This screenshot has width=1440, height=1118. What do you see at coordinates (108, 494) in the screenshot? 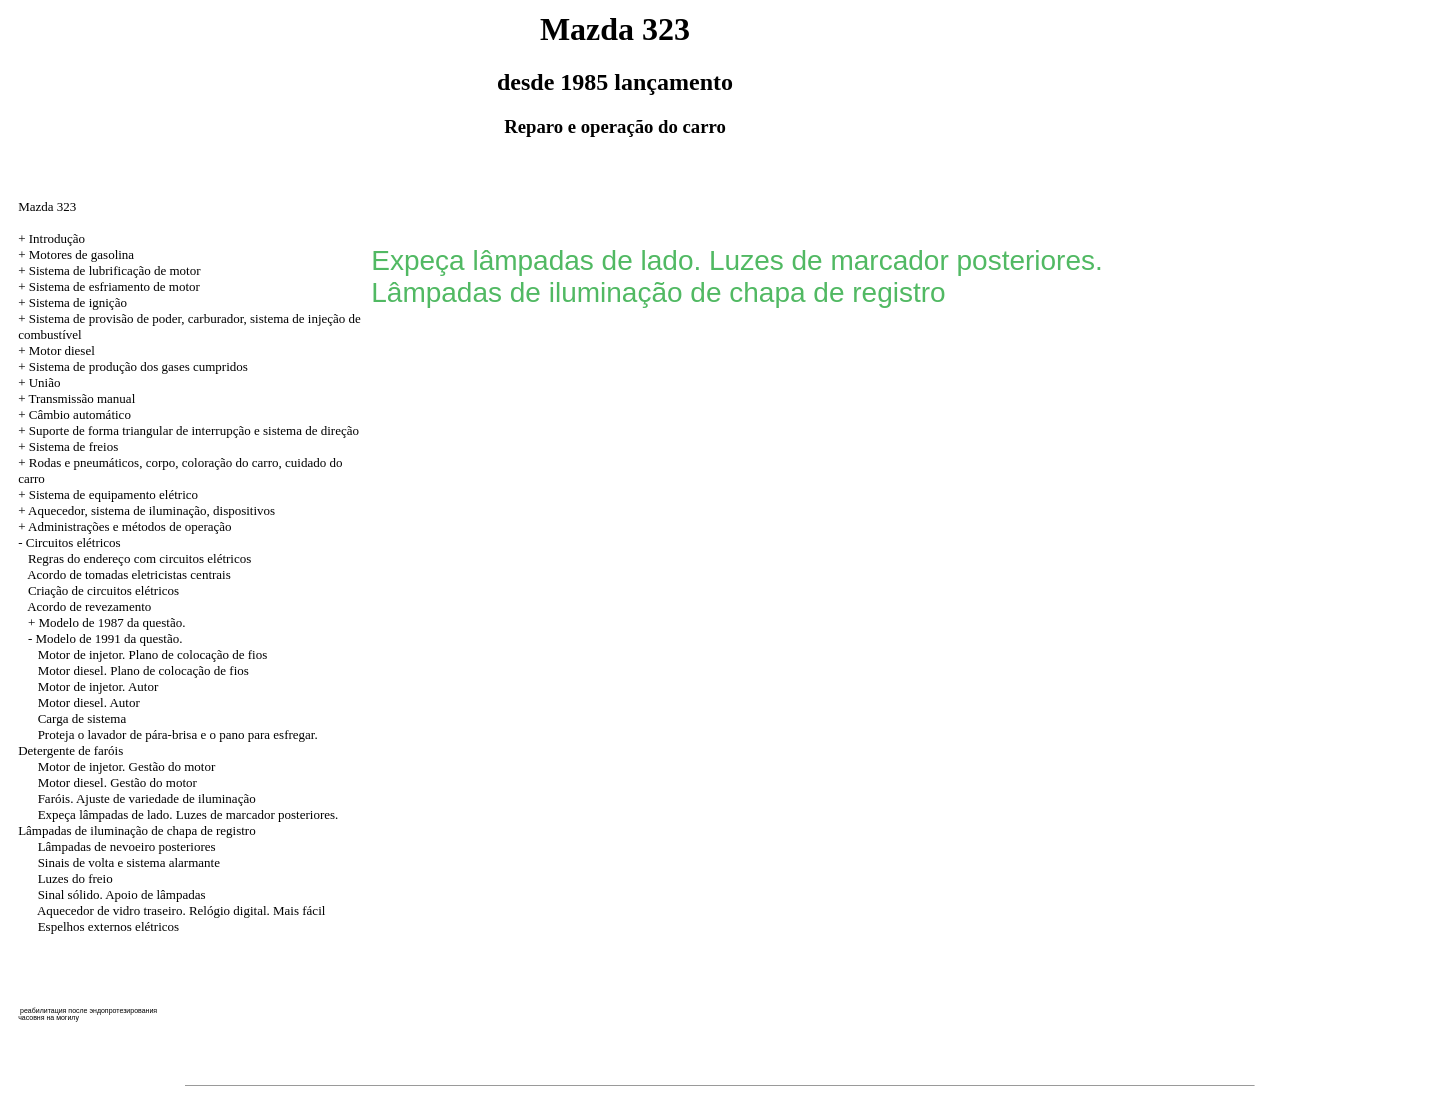
I see `+ Sistema de equipamento elétrico` at bounding box center [108, 494].